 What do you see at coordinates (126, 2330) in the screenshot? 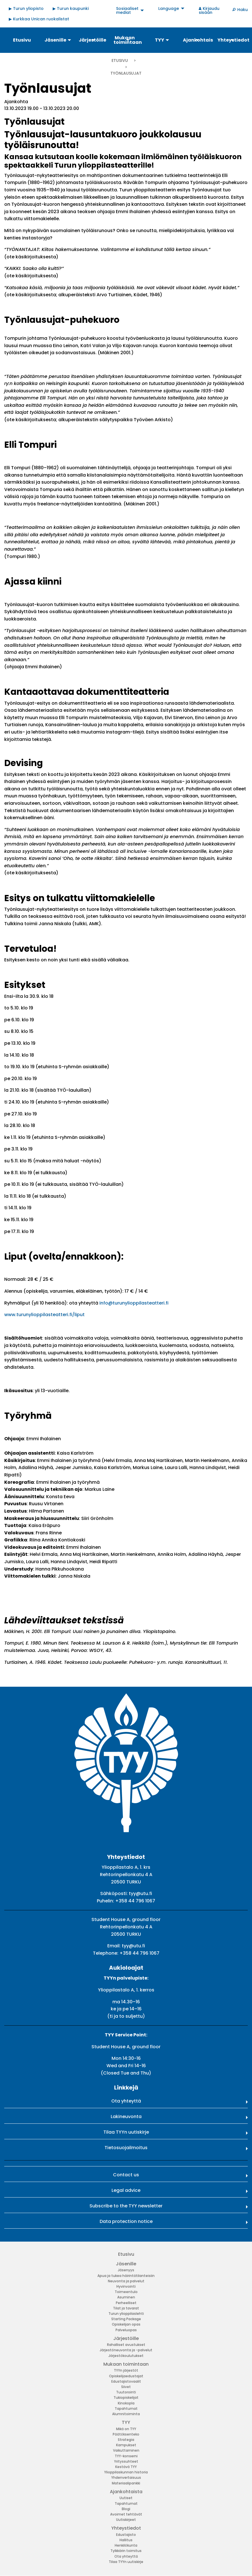
I see `Palveluopas` at bounding box center [126, 2330].